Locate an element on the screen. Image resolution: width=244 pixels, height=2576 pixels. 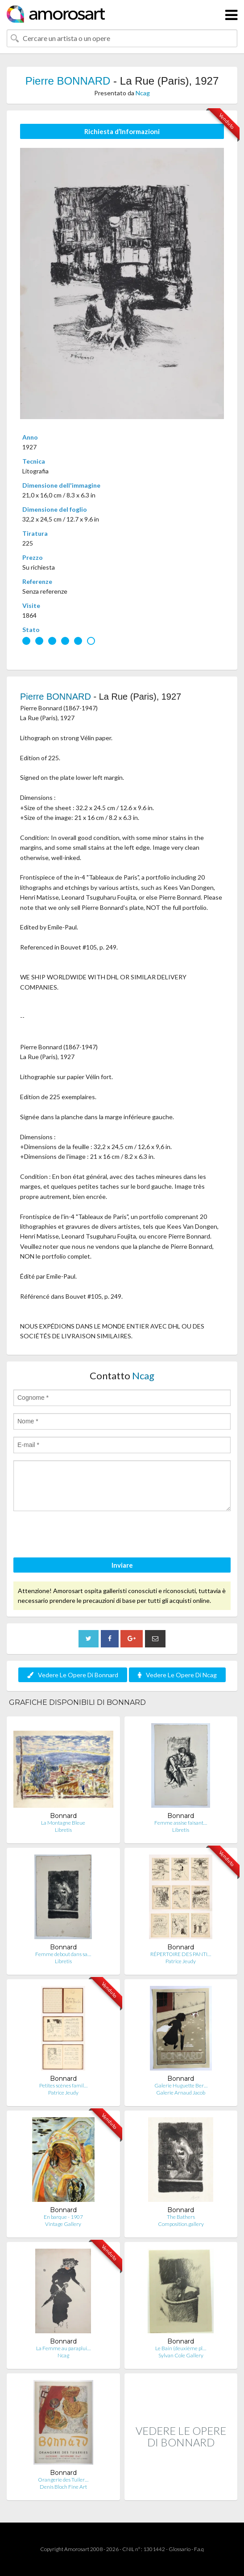
[presentation] is located at coordinates (81, 1535).